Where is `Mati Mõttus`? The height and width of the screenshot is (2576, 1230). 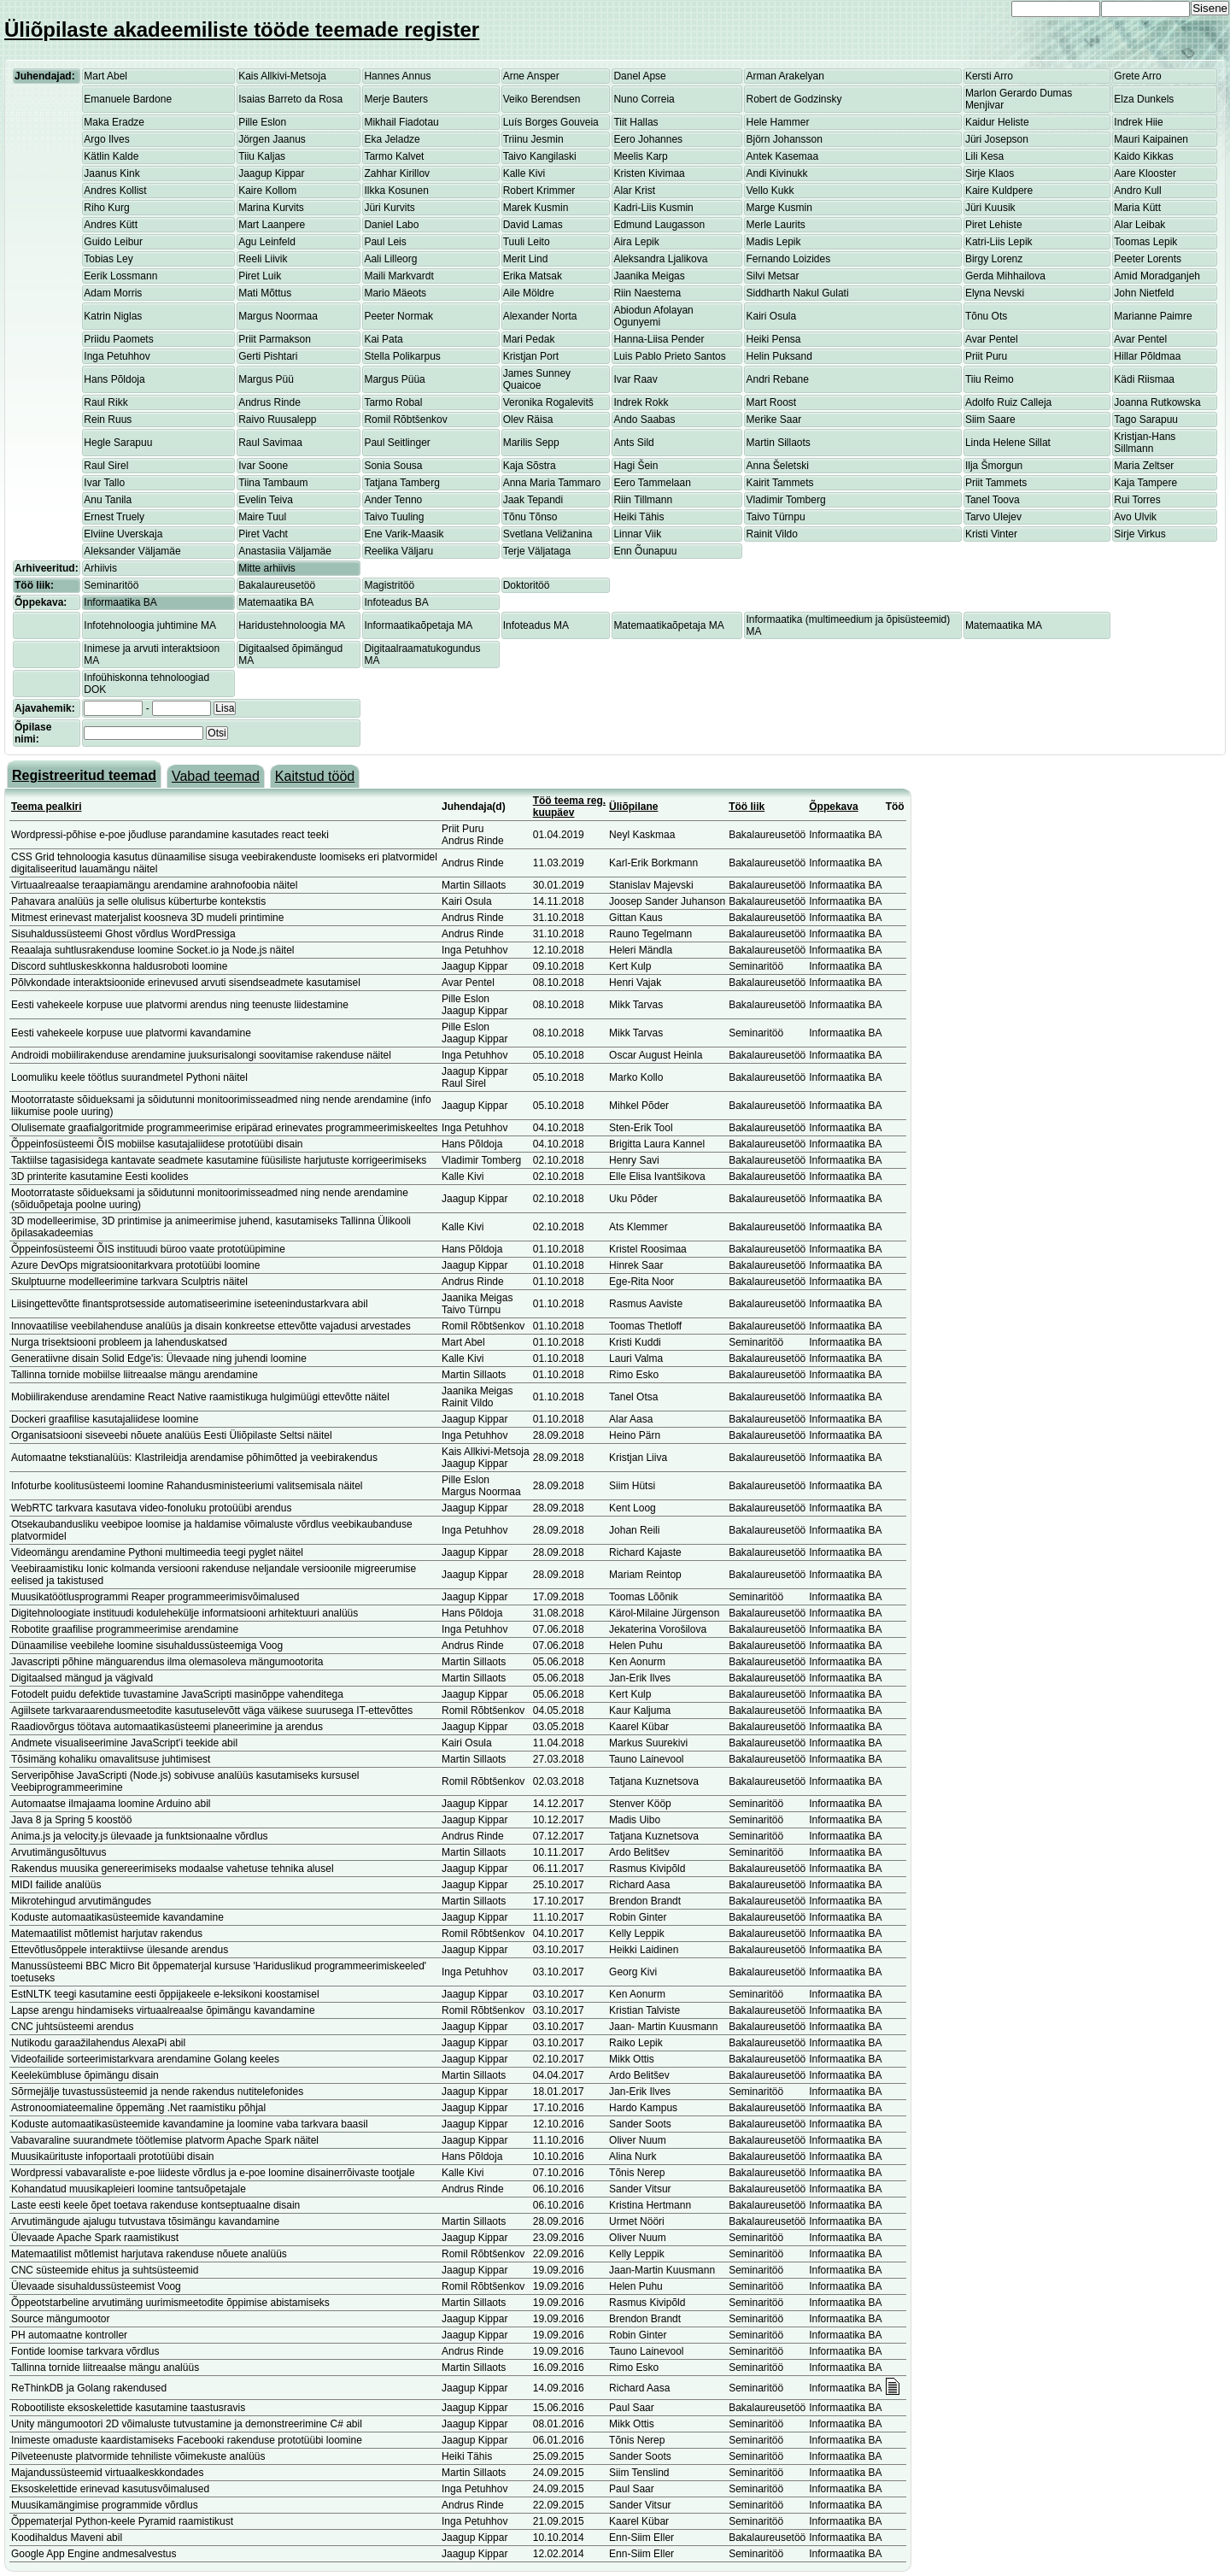
Mati Mõttus is located at coordinates (264, 293).